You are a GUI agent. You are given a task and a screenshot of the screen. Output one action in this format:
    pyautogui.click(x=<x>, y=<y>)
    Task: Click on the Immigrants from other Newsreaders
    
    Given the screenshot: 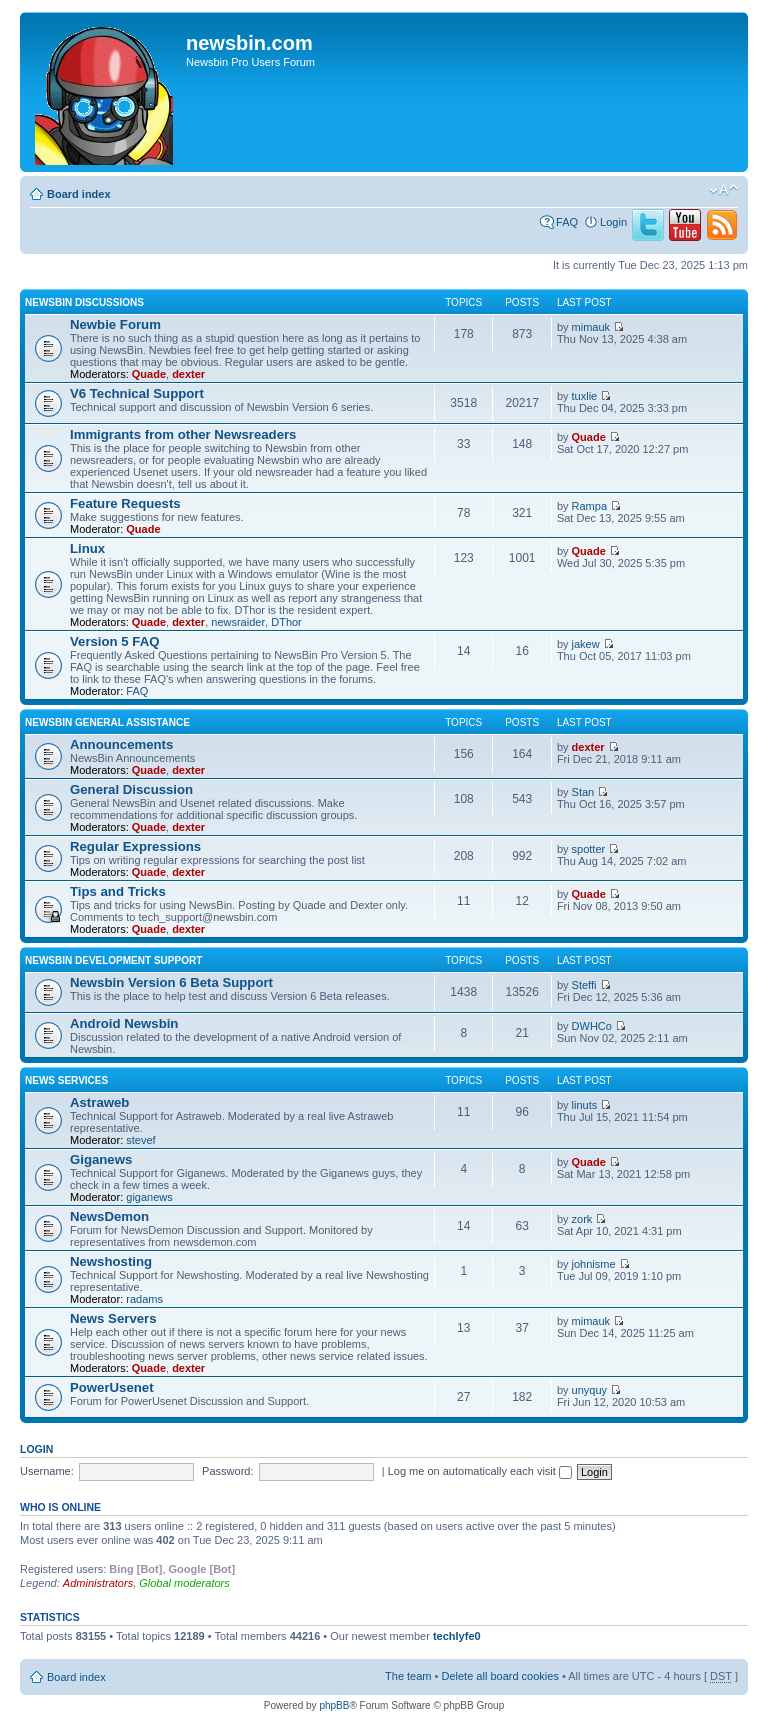 What is the action you would take?
    pyautogui.click(x=183, y=434)
    